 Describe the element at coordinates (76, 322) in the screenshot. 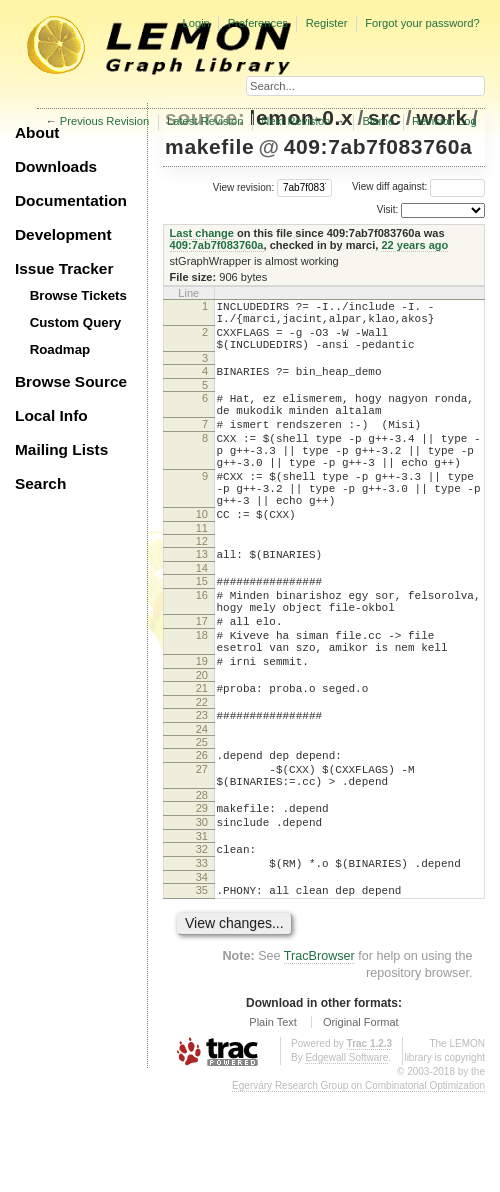

I see `Custom Query` at that location.